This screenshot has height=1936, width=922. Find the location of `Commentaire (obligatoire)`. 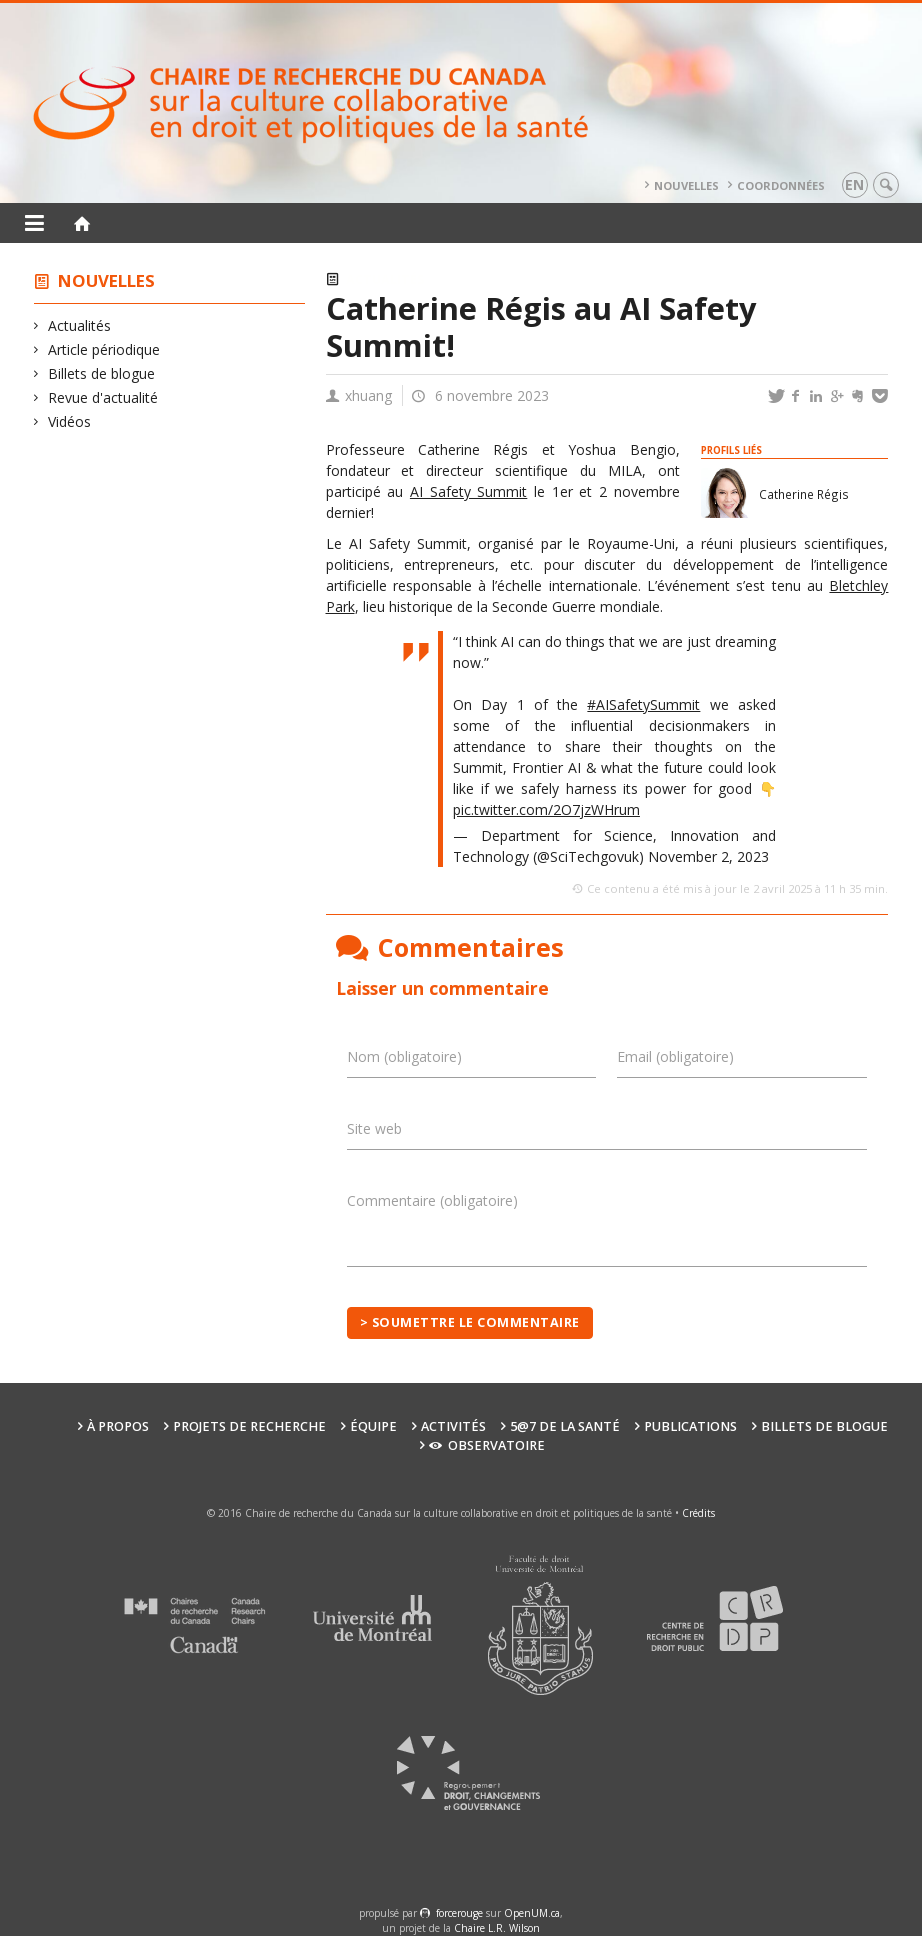

Commentaire (obligatoire) is located at coordinates (432, 1200).